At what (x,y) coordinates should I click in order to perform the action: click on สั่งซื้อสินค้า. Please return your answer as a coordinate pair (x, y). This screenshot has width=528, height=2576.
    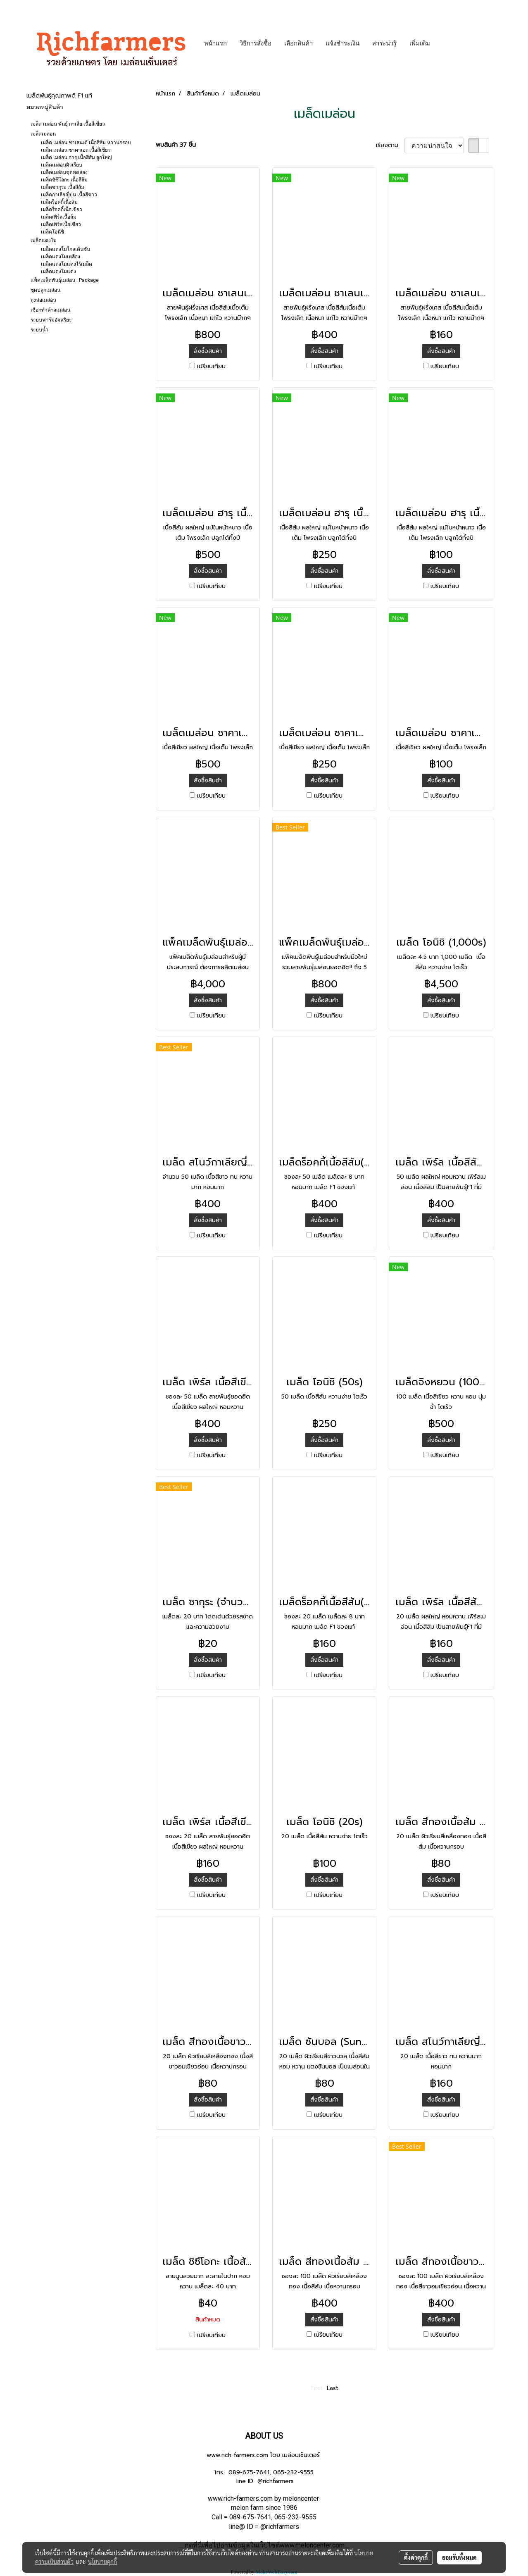
    Looking at the image, I should click on (208, 351).